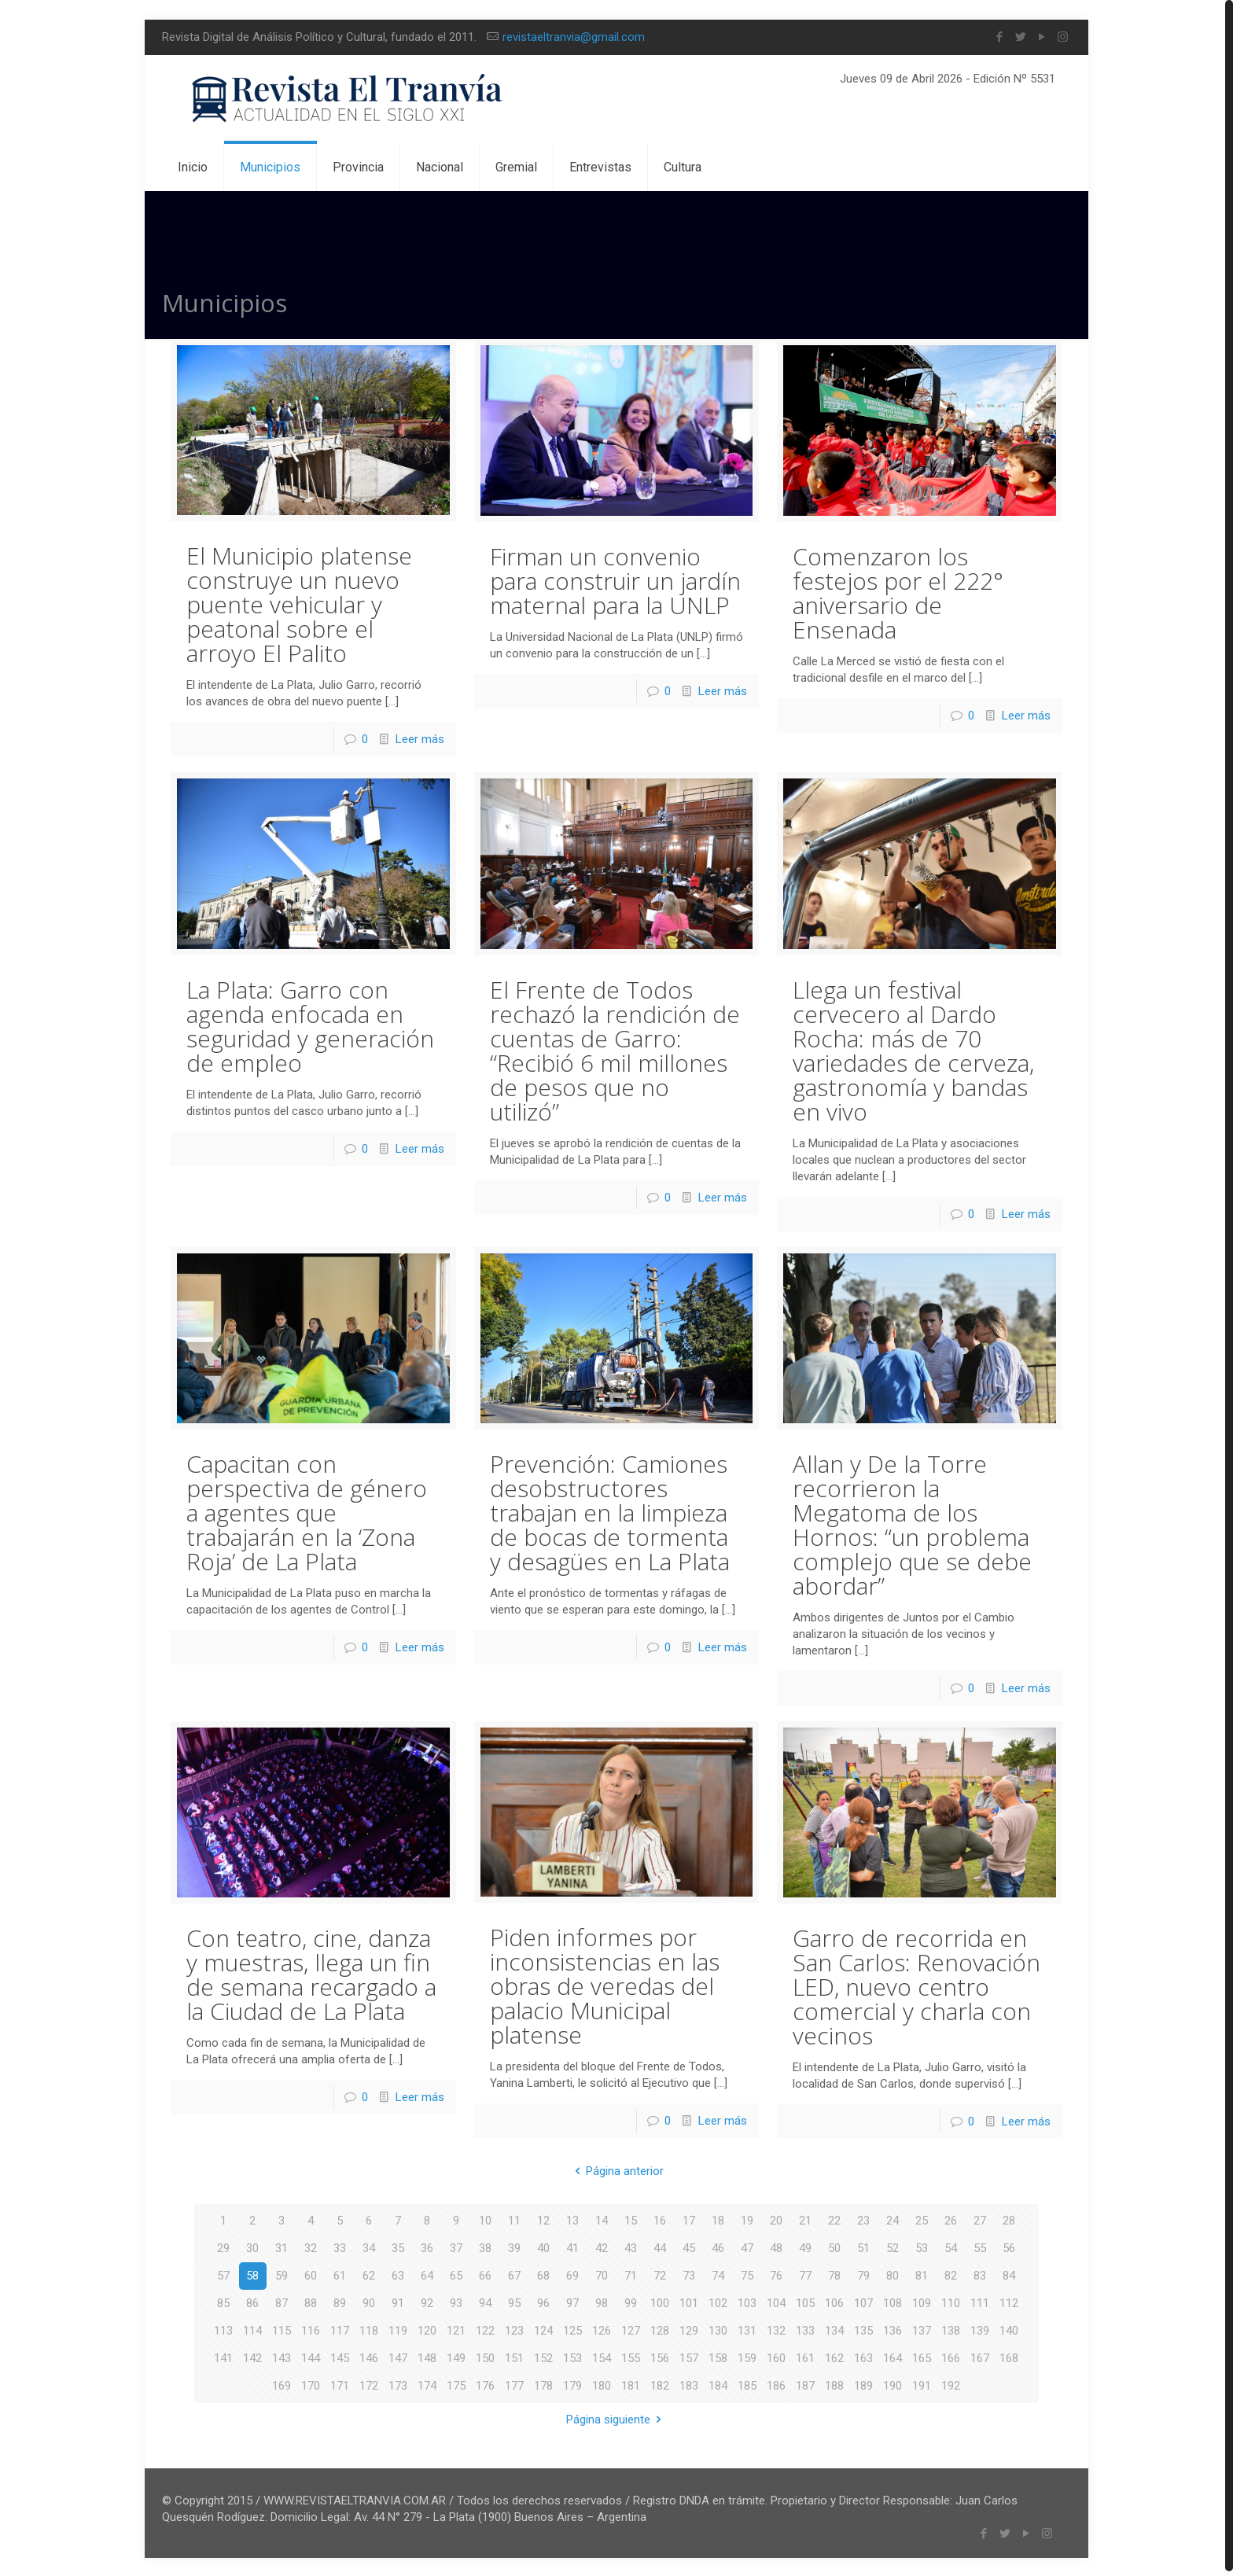  I want to click on 69, so click(572, 2274).